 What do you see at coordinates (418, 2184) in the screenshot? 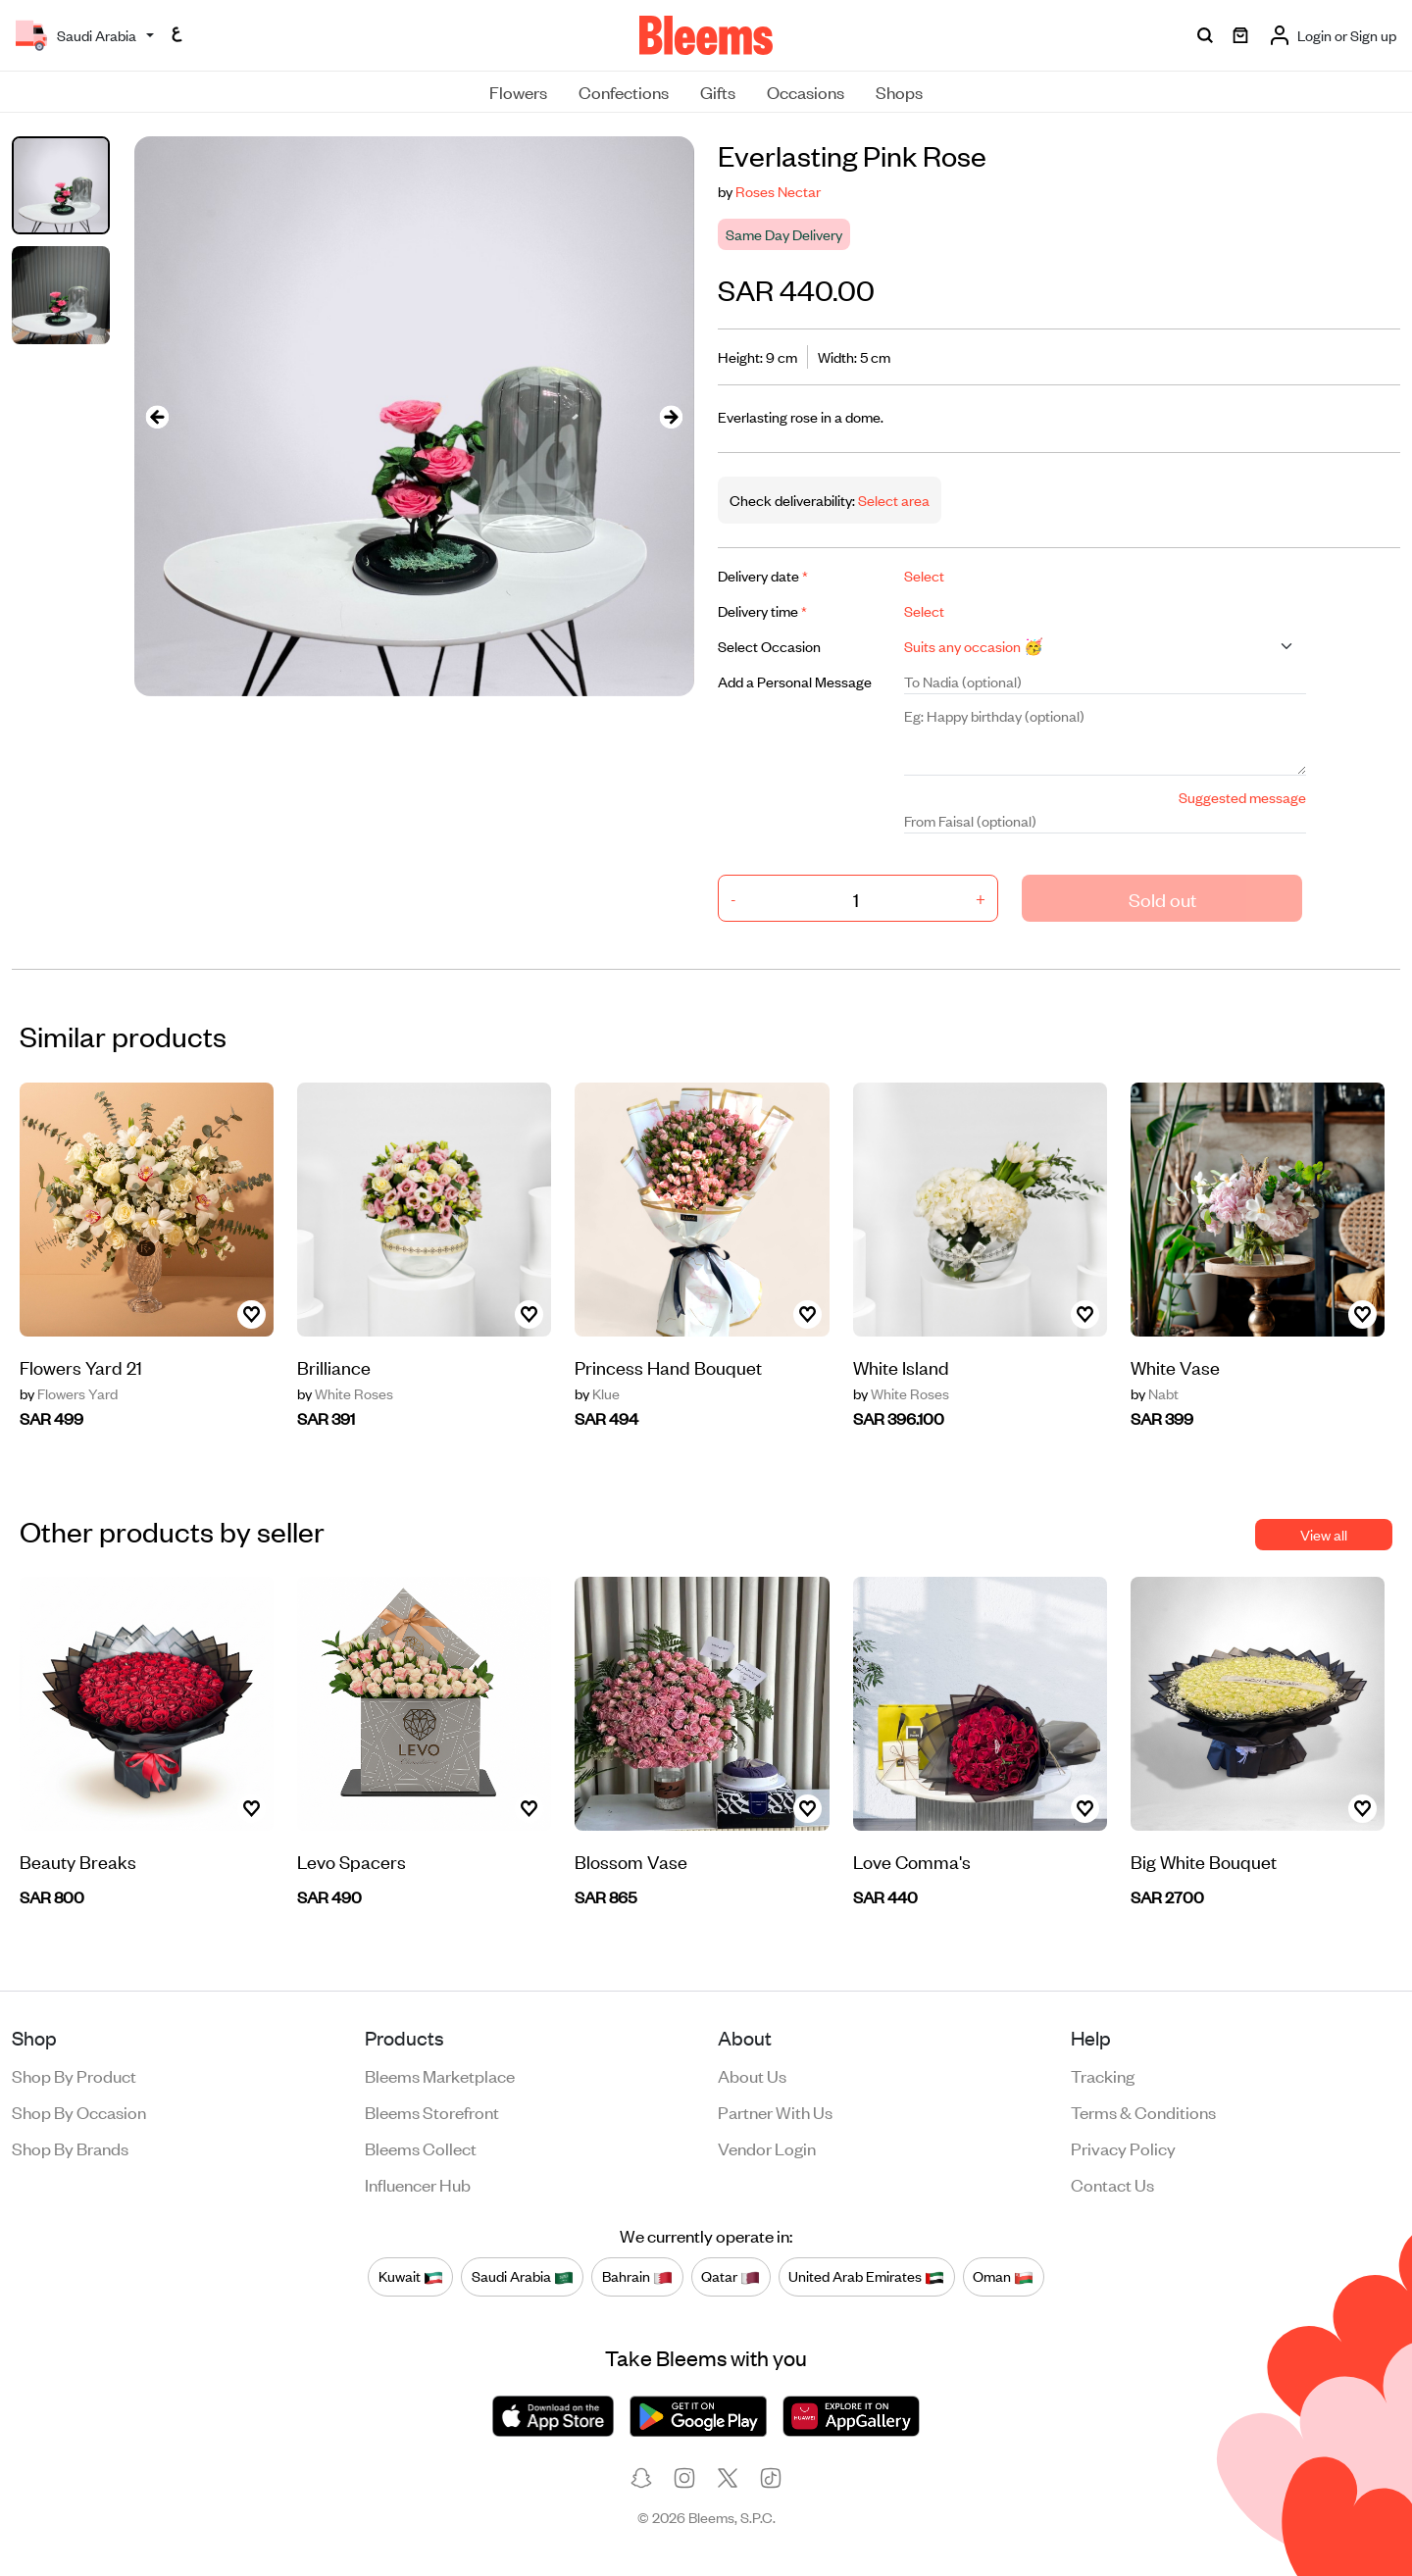
I see `Influencer Hub` at bounding box center [418, 2184].